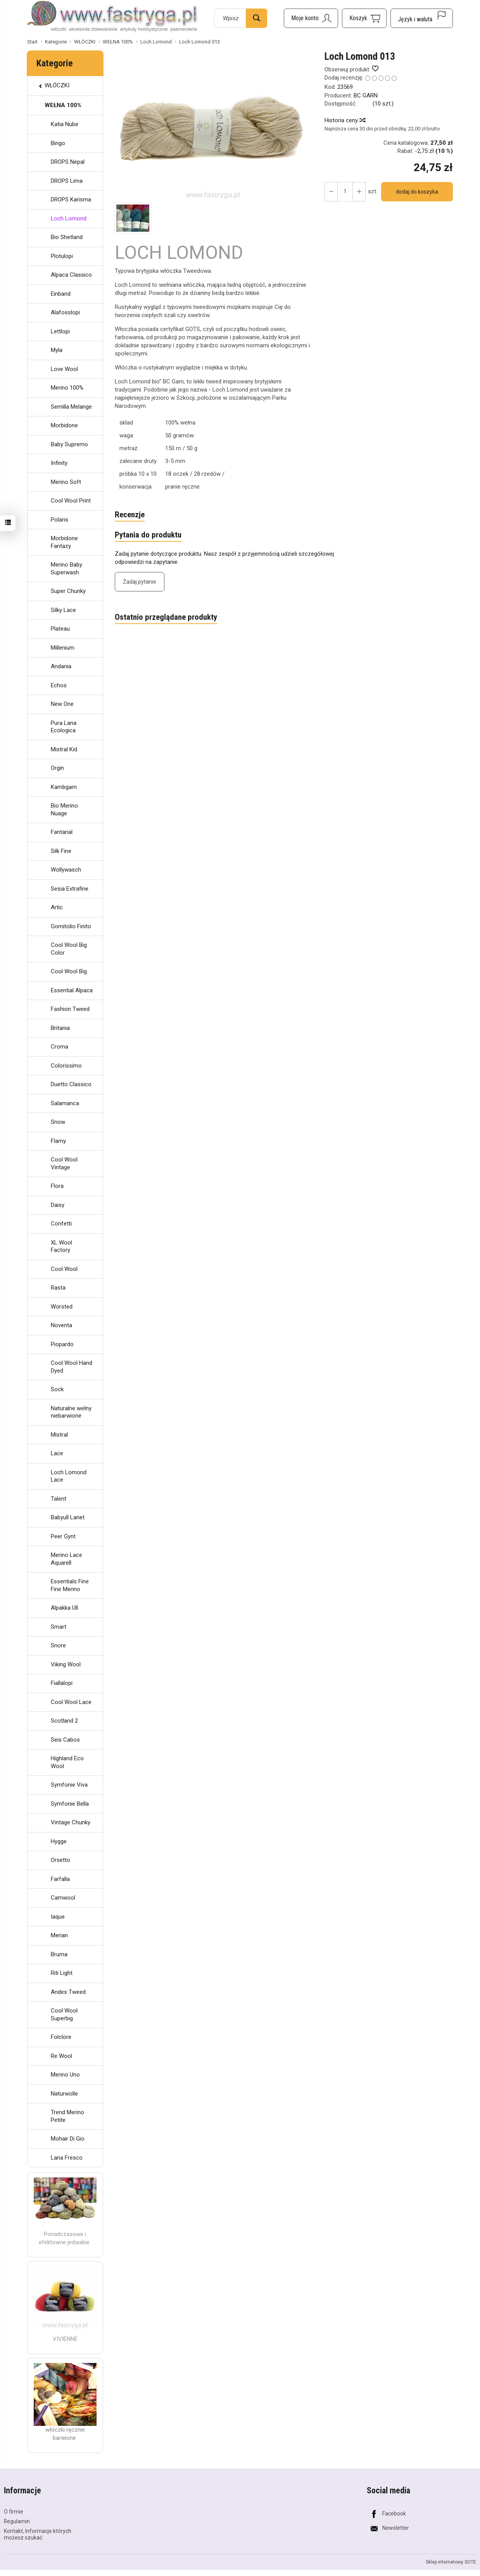  What do you see at coordinates (59, 1046) in the screenshot?
I see `Croma` at bounding box center [59, 1046].